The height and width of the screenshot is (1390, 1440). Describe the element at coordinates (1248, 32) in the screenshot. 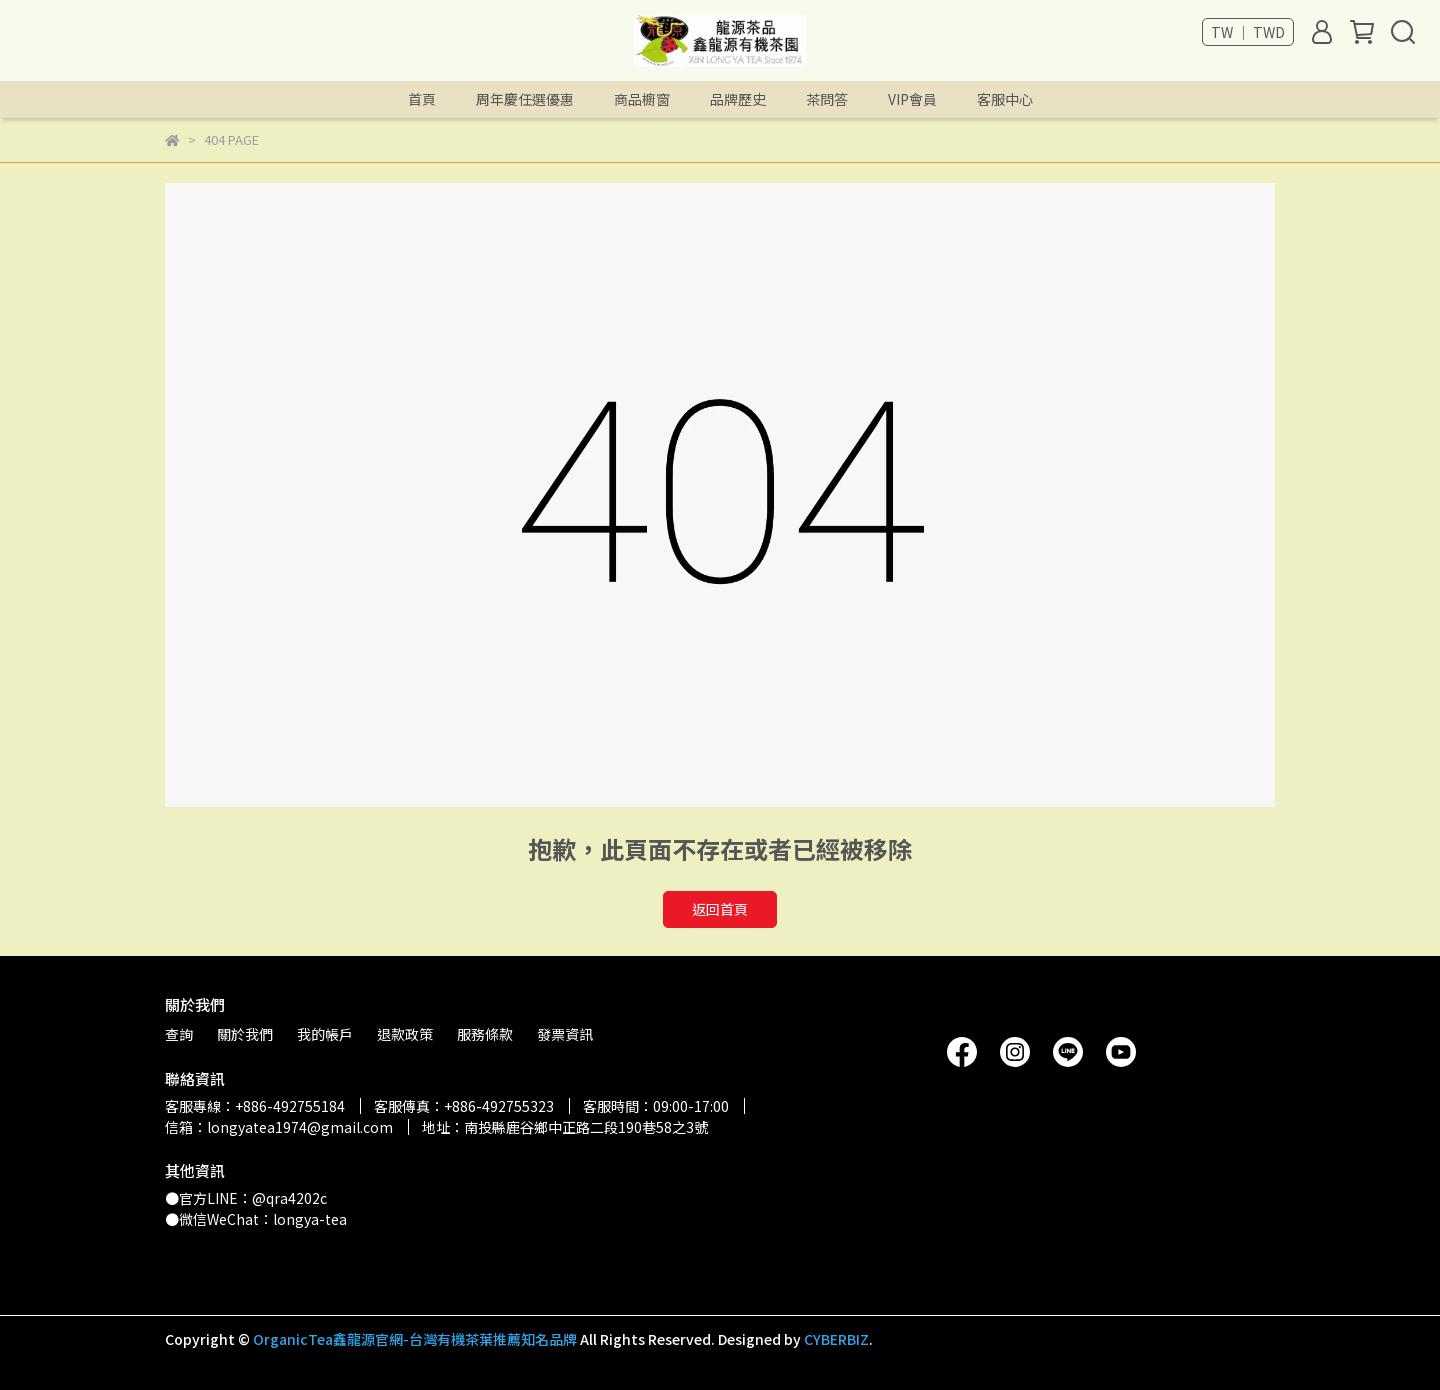

I see `TW ｜ TWD [button]` at that location.